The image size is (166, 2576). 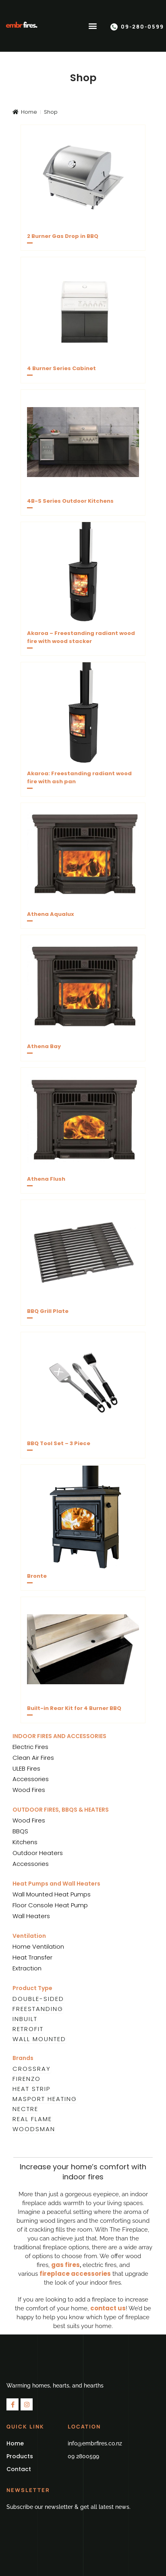 I want to click on Real Flame, so click(x=32, y=2119).